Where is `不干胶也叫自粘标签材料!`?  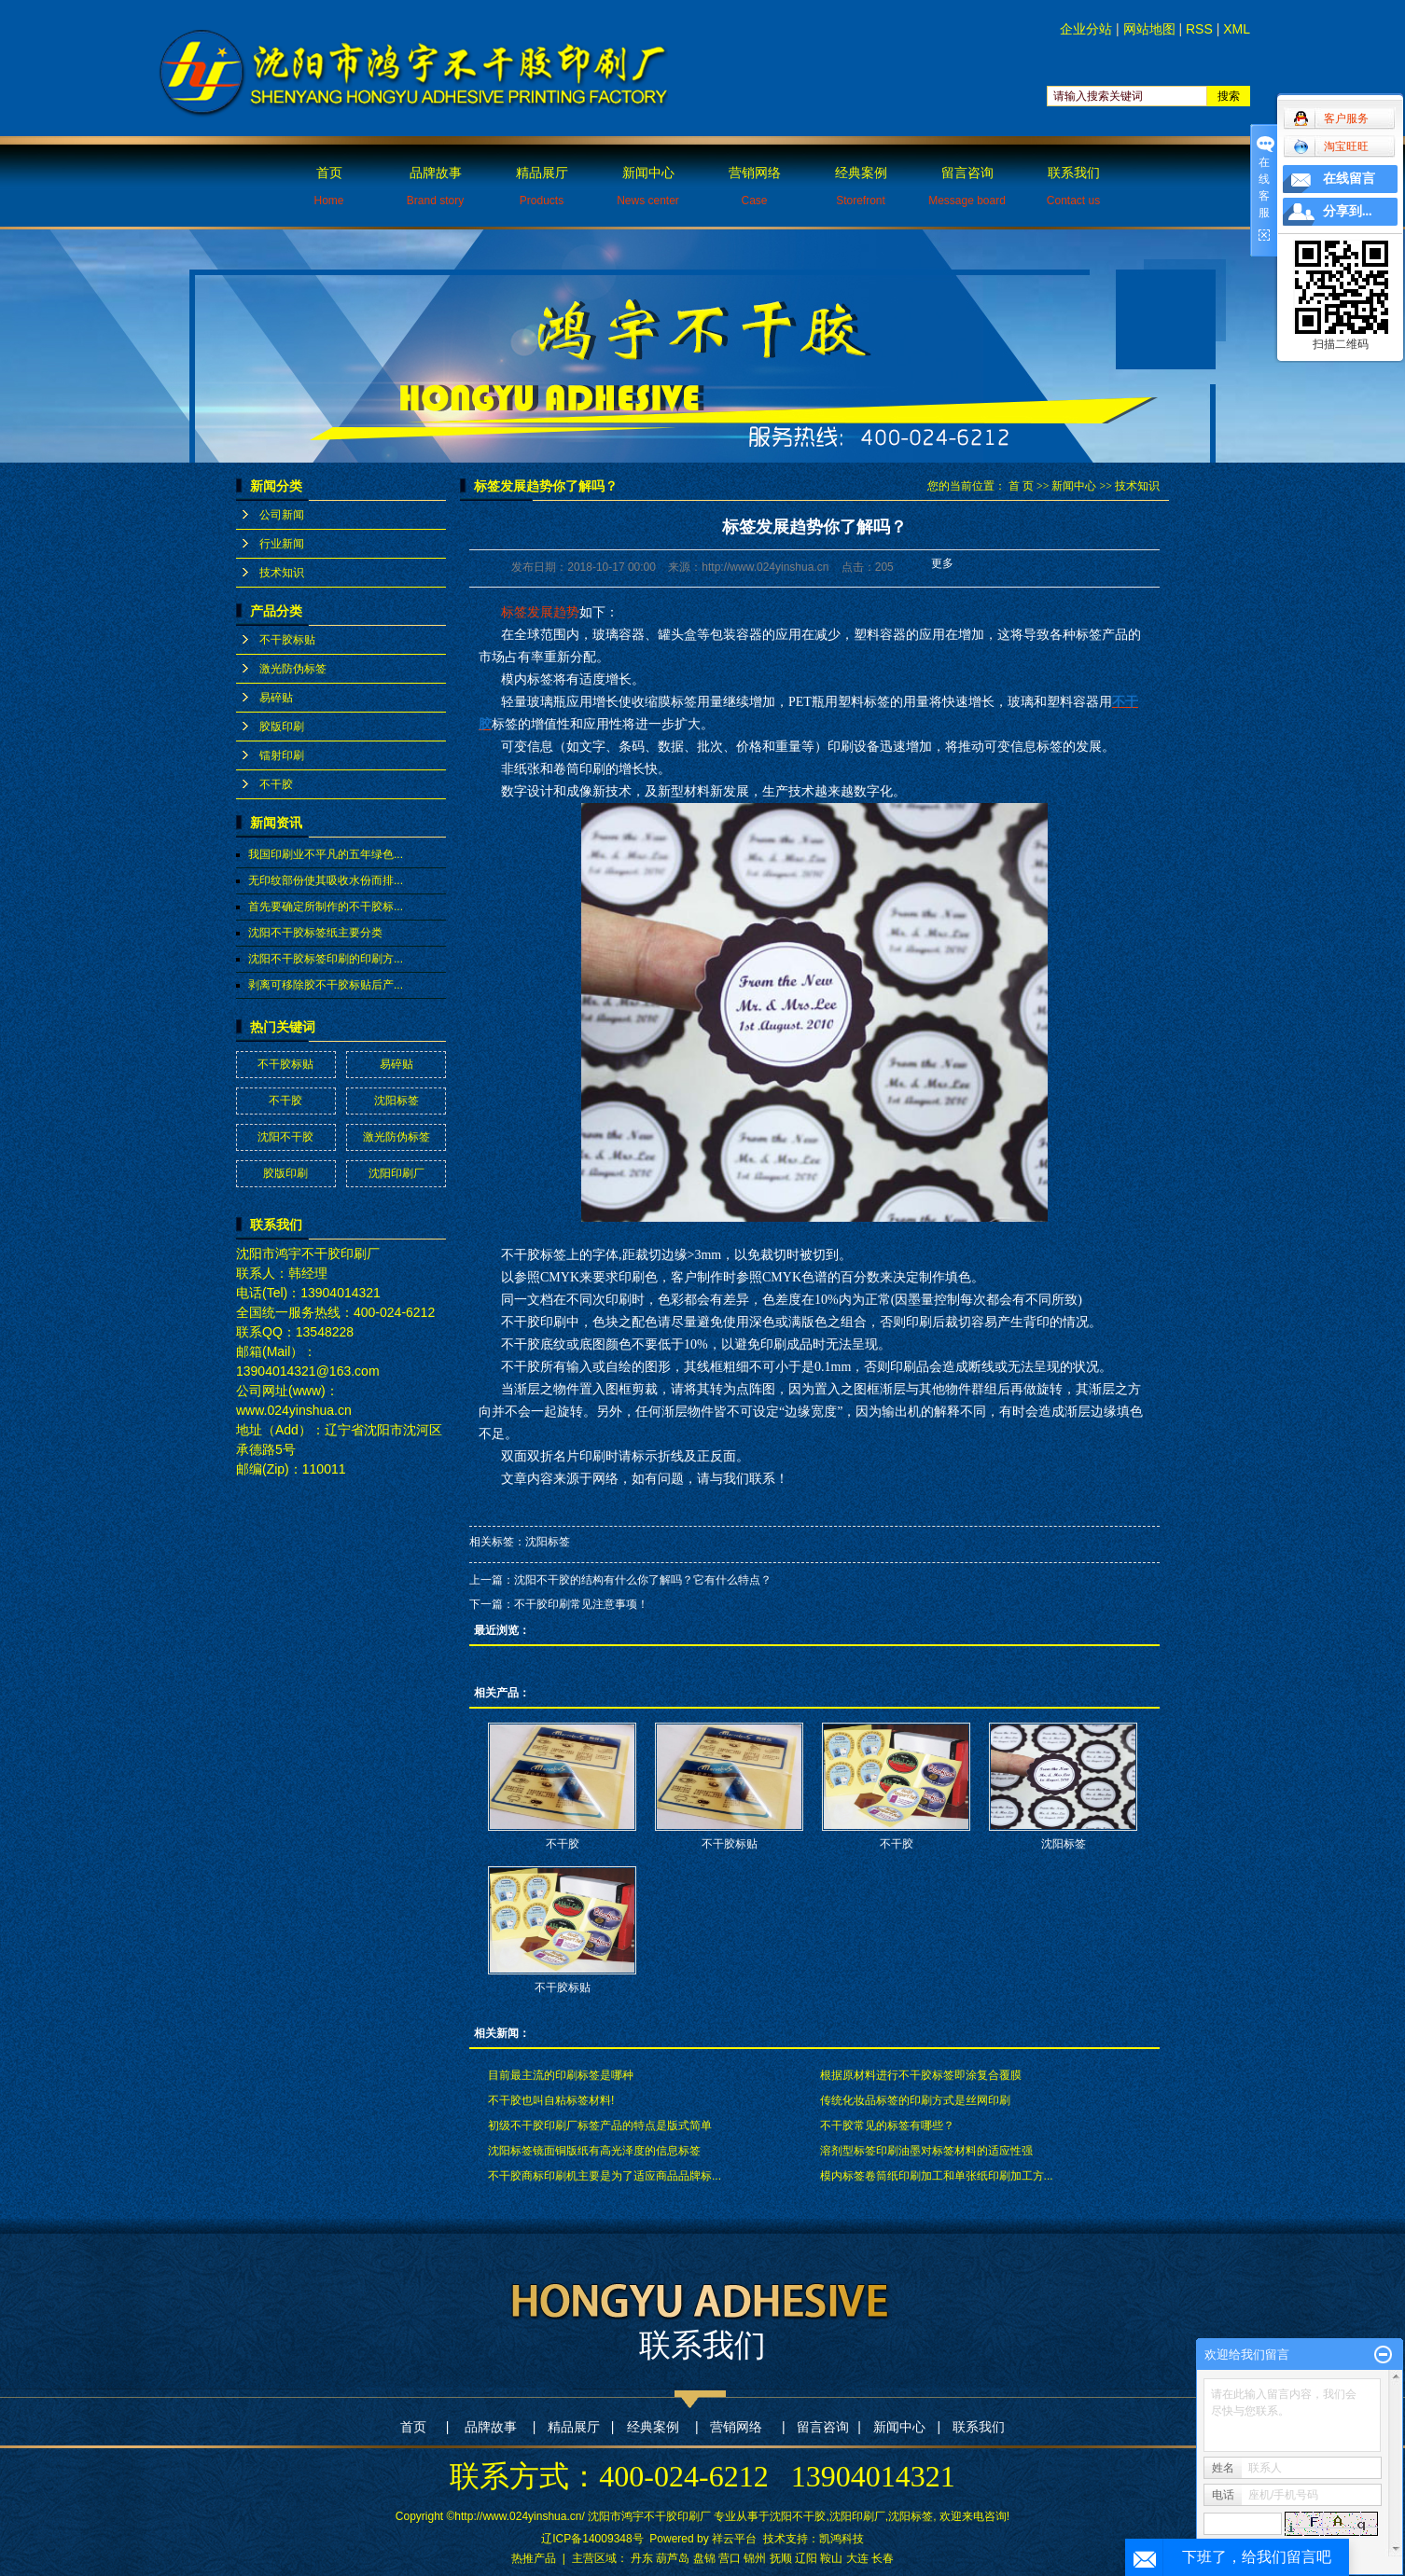
不干胶也叫自粘标签材料! is located at coordinates (551, 2100).